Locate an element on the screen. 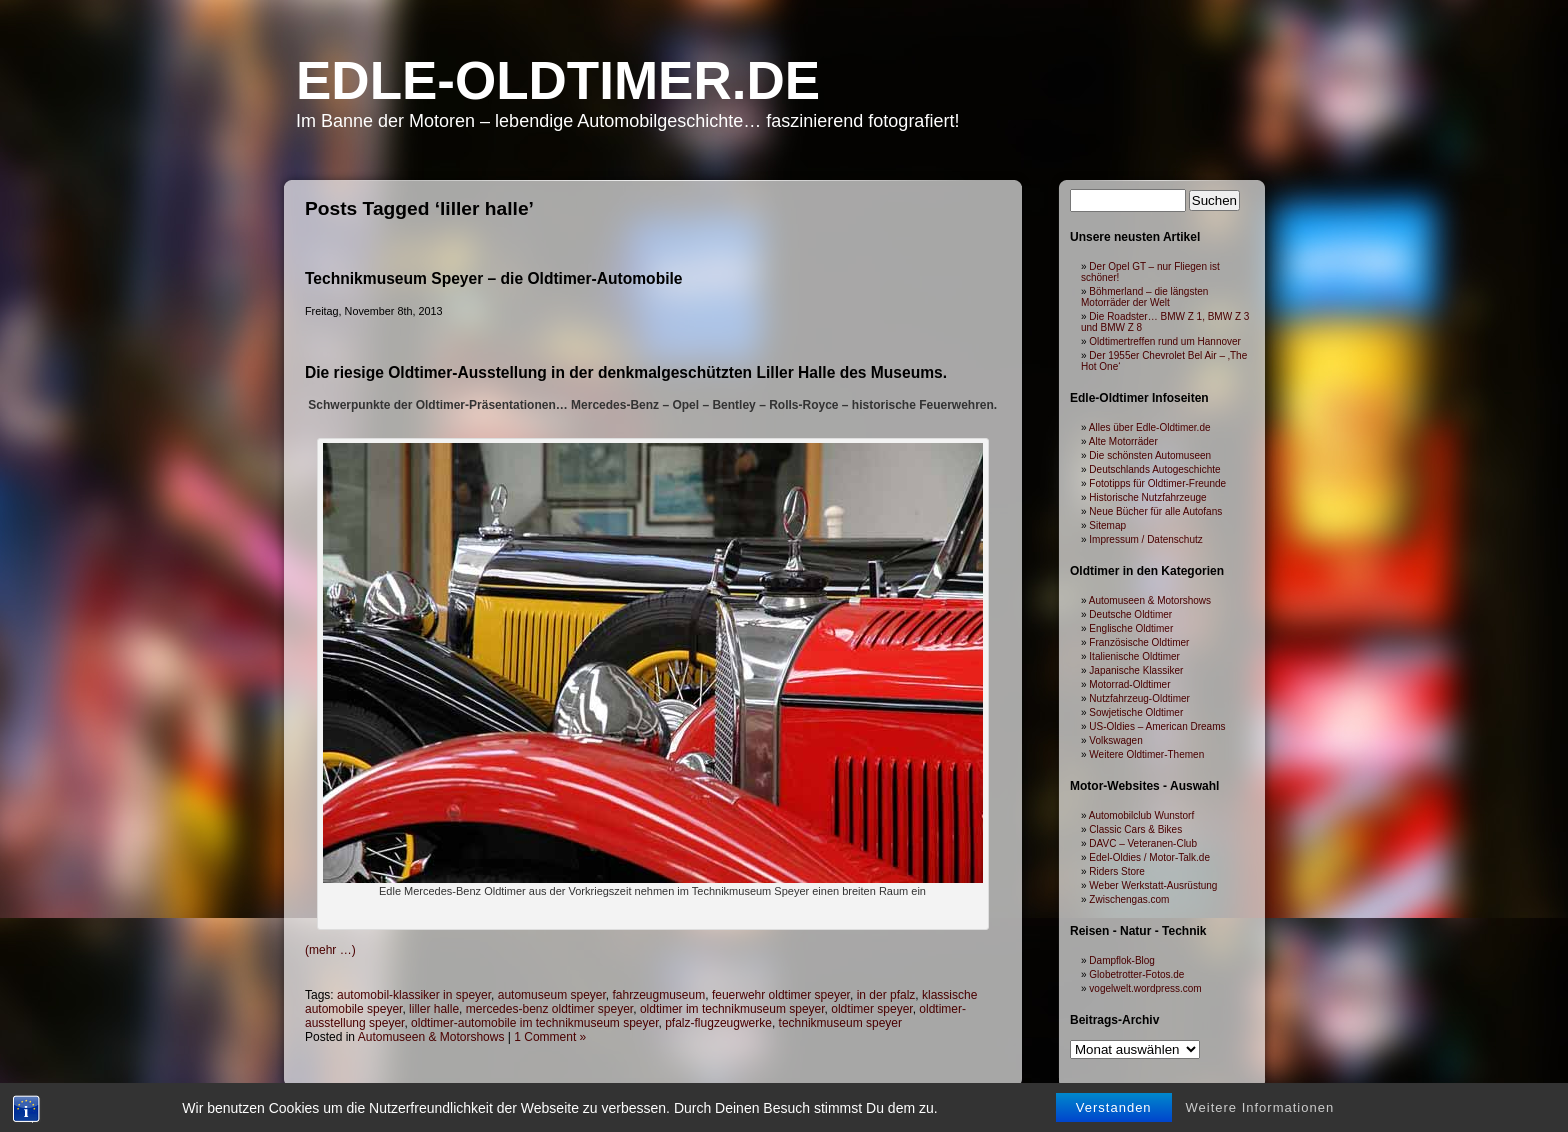  liller halle is located at coordinates (434, 1009).